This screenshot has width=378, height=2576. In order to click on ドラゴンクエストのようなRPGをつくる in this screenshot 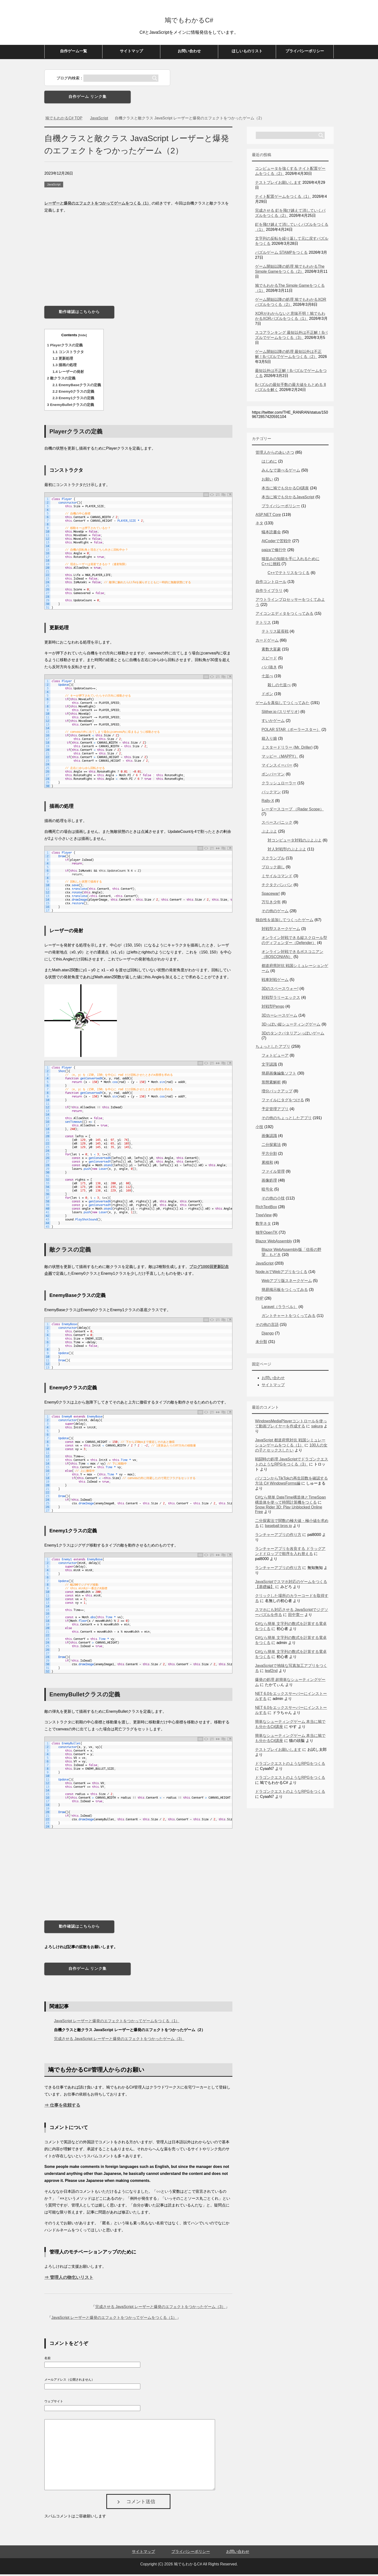, I will do `click(290, 1765)`.